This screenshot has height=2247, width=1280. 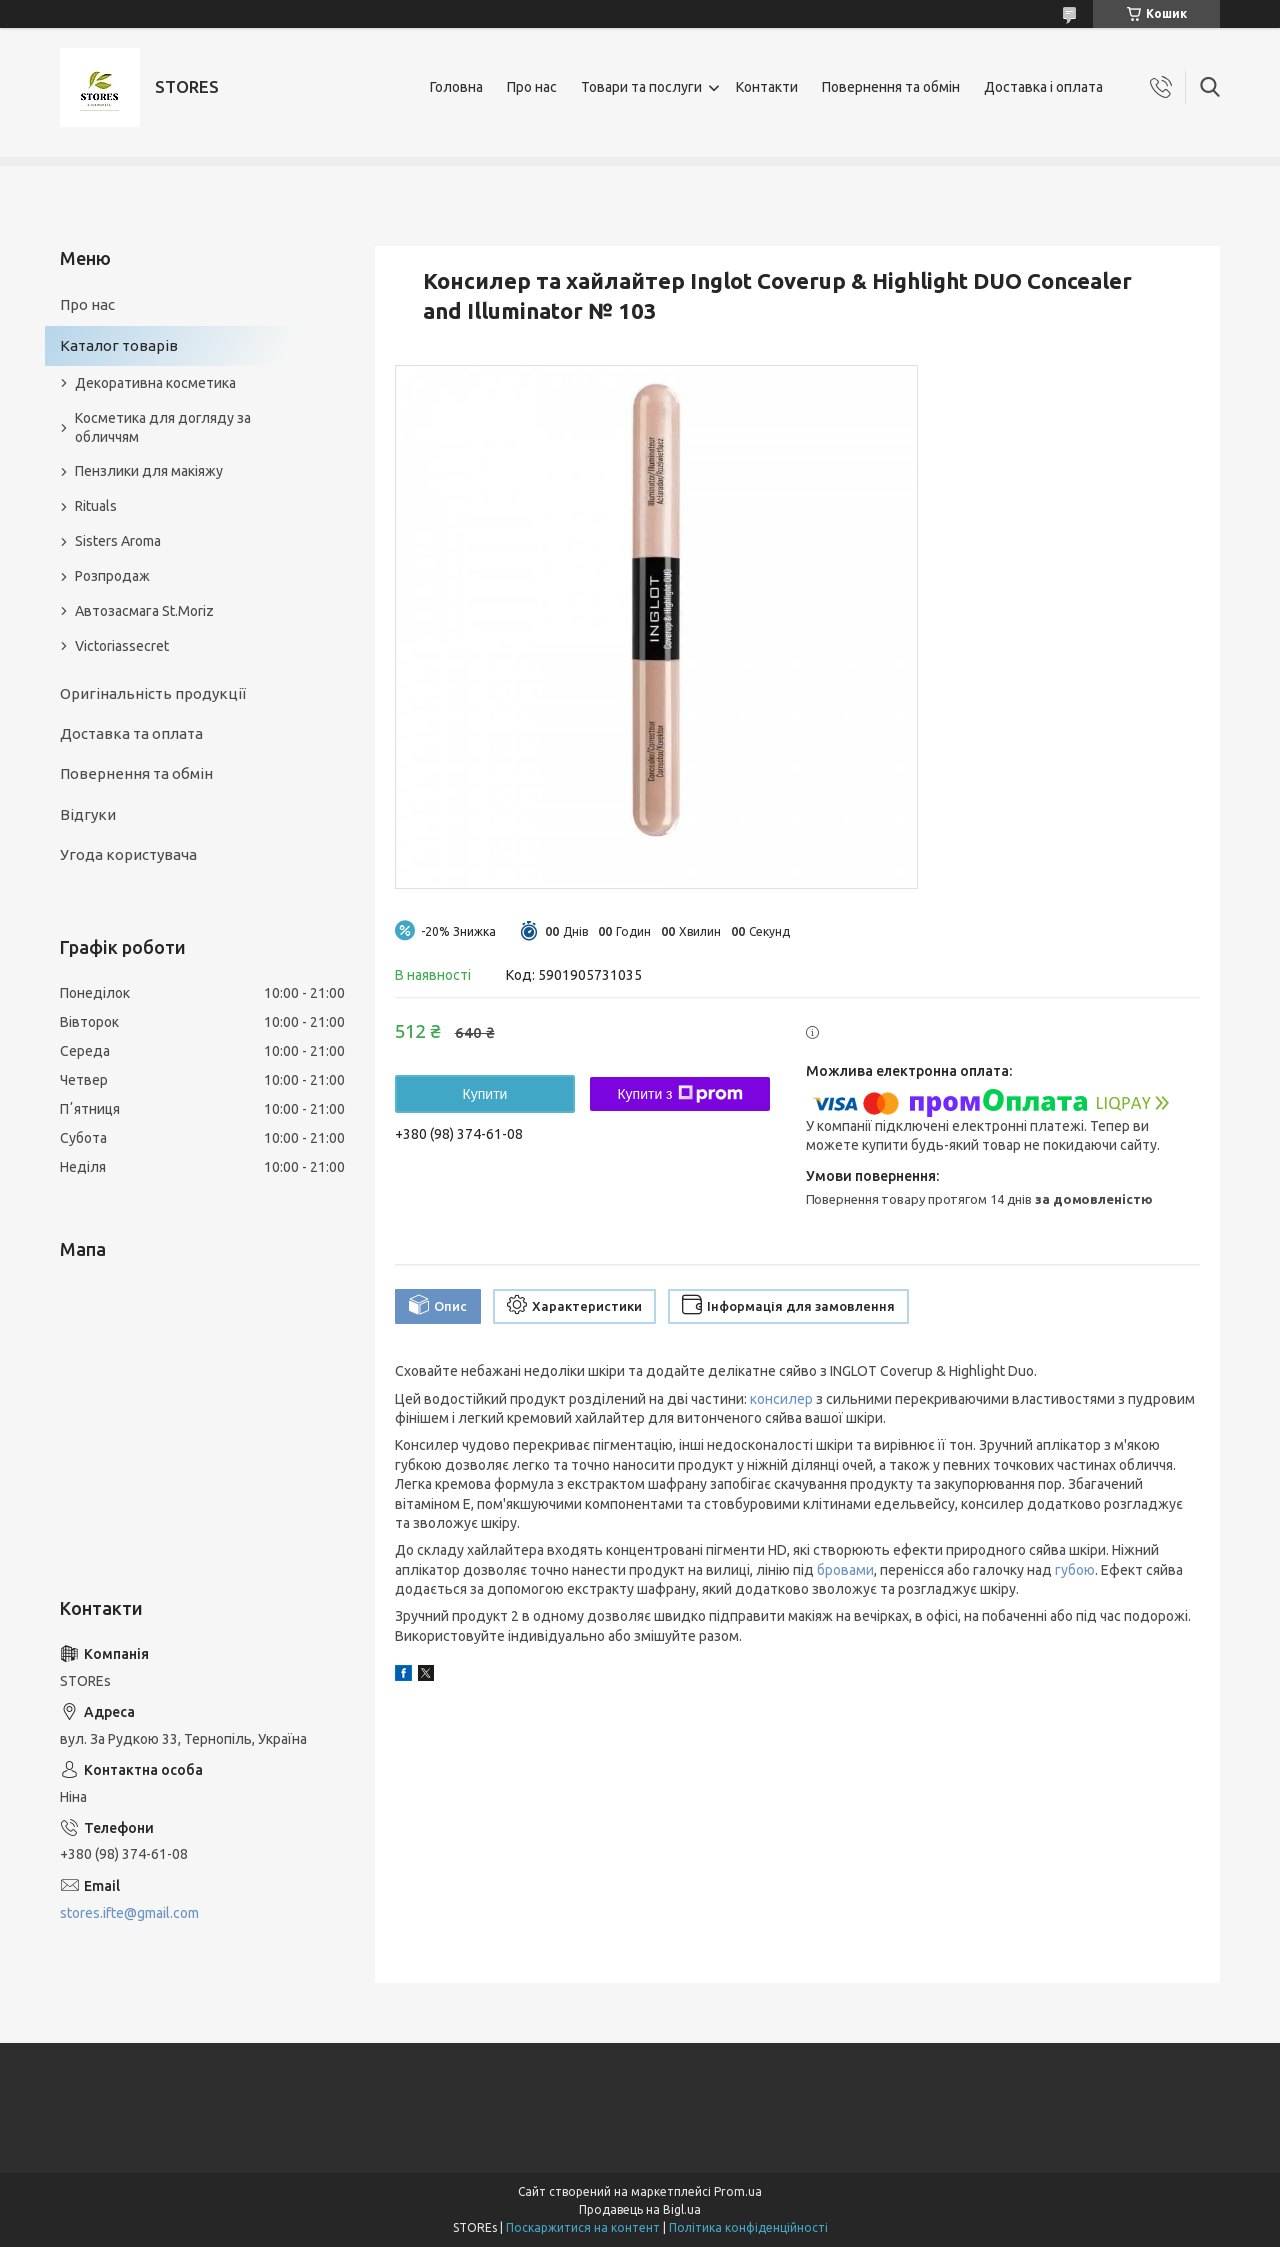 What do you see at coordinates (155, 383) in the screenshot?
I see `Декоративна косметика` at bounding box center [155, 383].